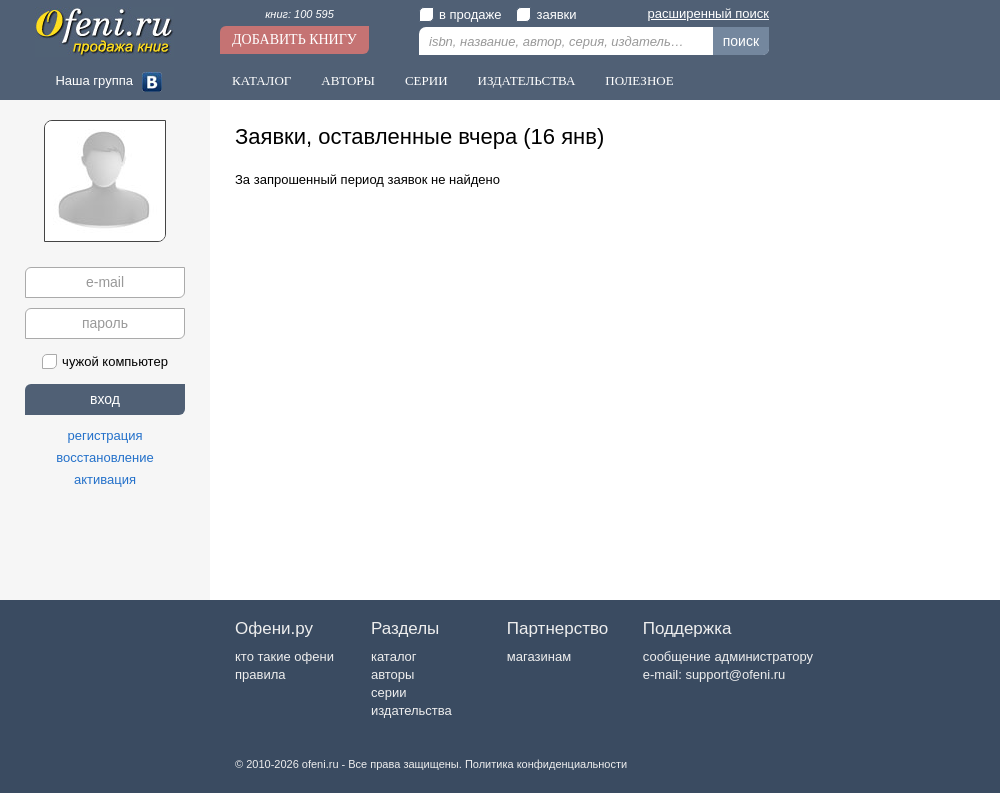 The height and width of the screenshot is (793, 1000). What do you see at coordinates (639, 80) in the screenshot?
I see `Полезное` at bounding box center [639, 80].